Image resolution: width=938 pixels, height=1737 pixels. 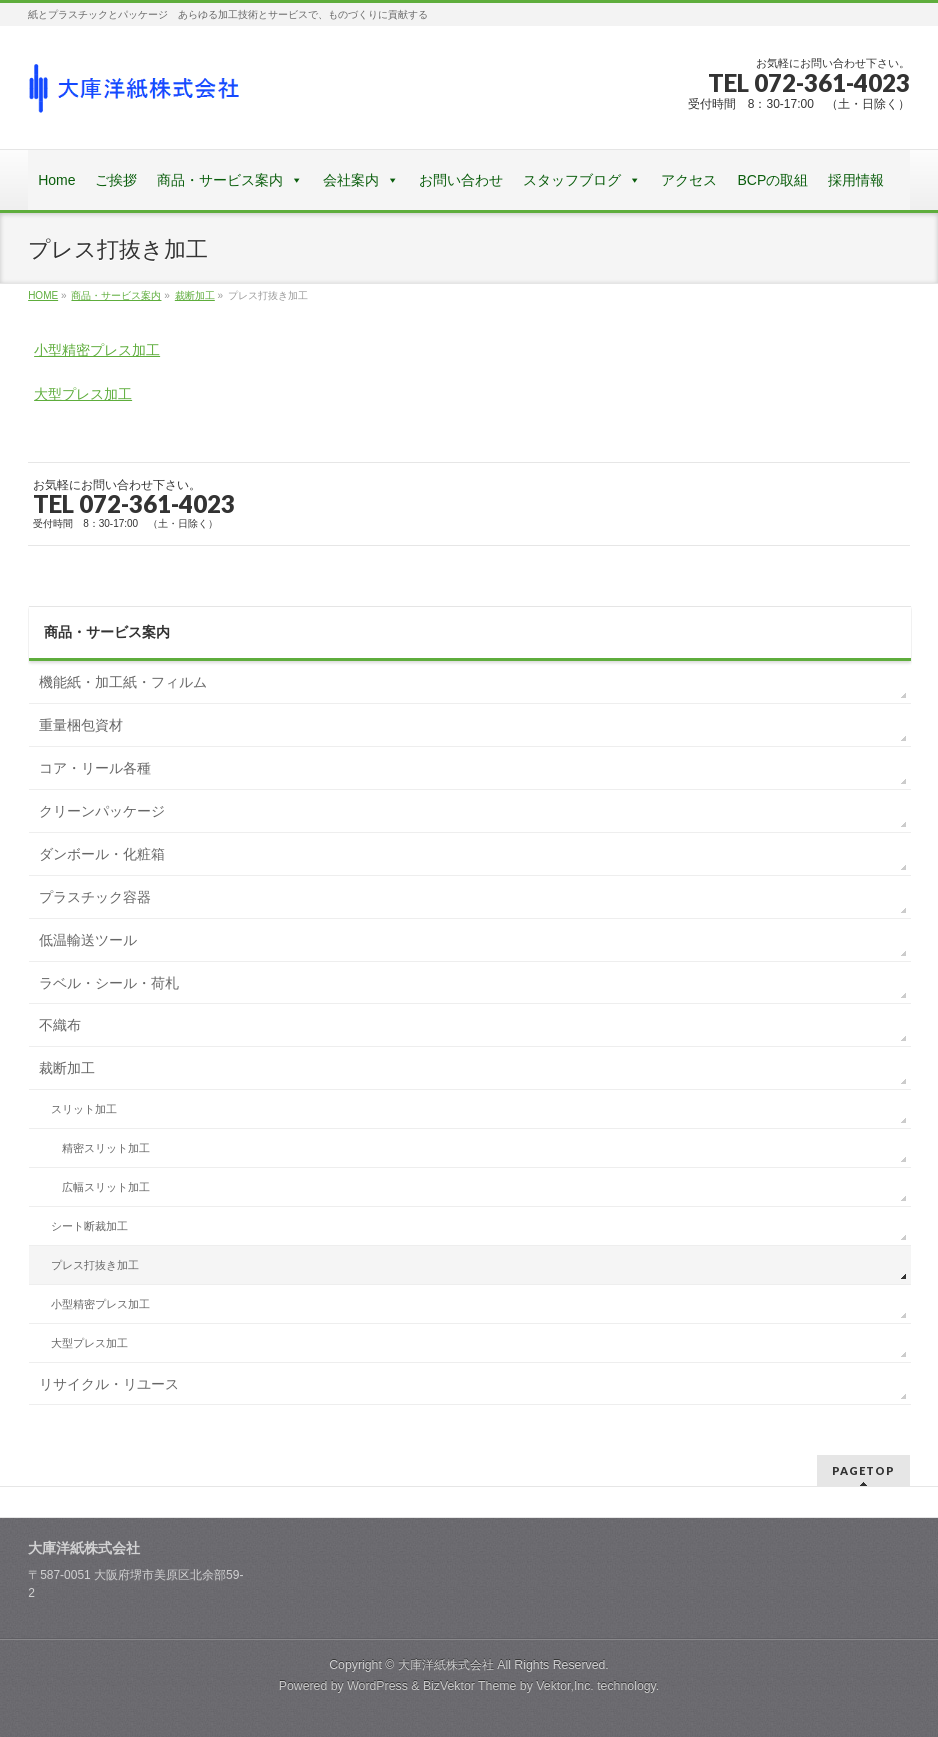 What do you see at coordinates (95, 1265) in the screenshot?
I see `プレス打抜き加工` at bounding box center [95, 1265].